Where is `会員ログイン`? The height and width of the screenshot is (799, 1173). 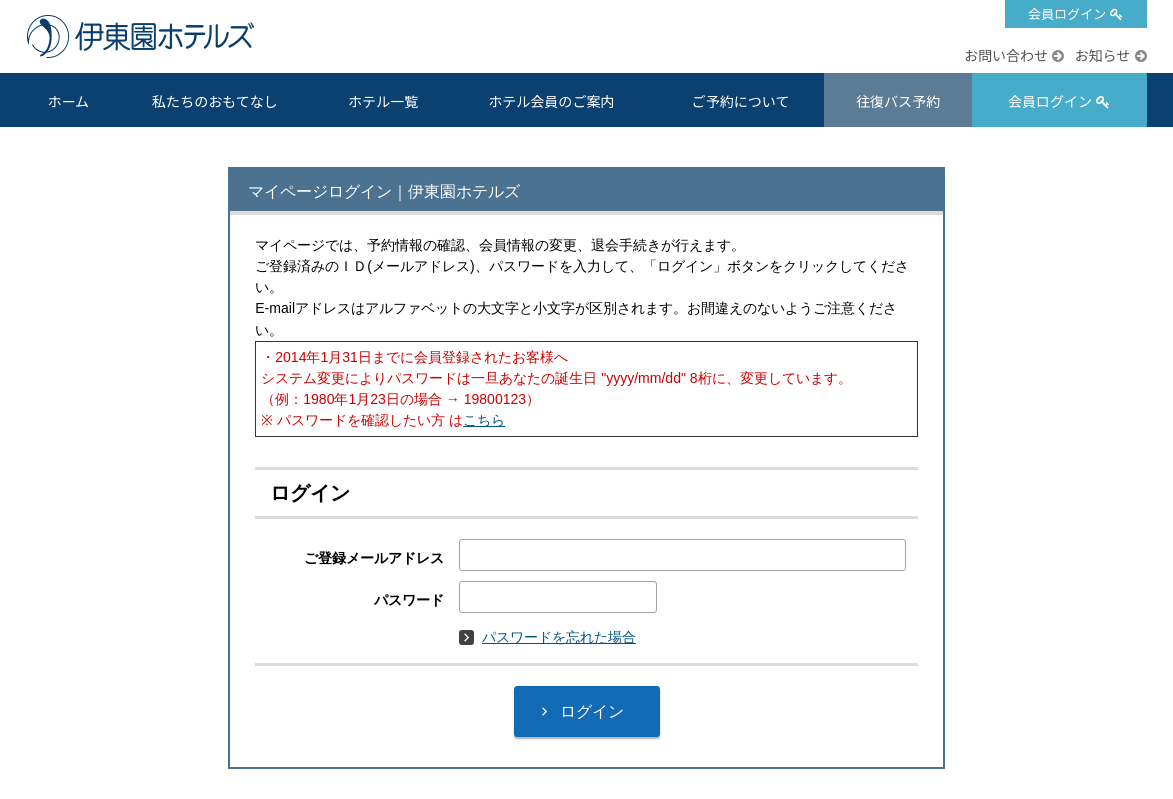 会員ログイン is located at coordinates (1067, 13).